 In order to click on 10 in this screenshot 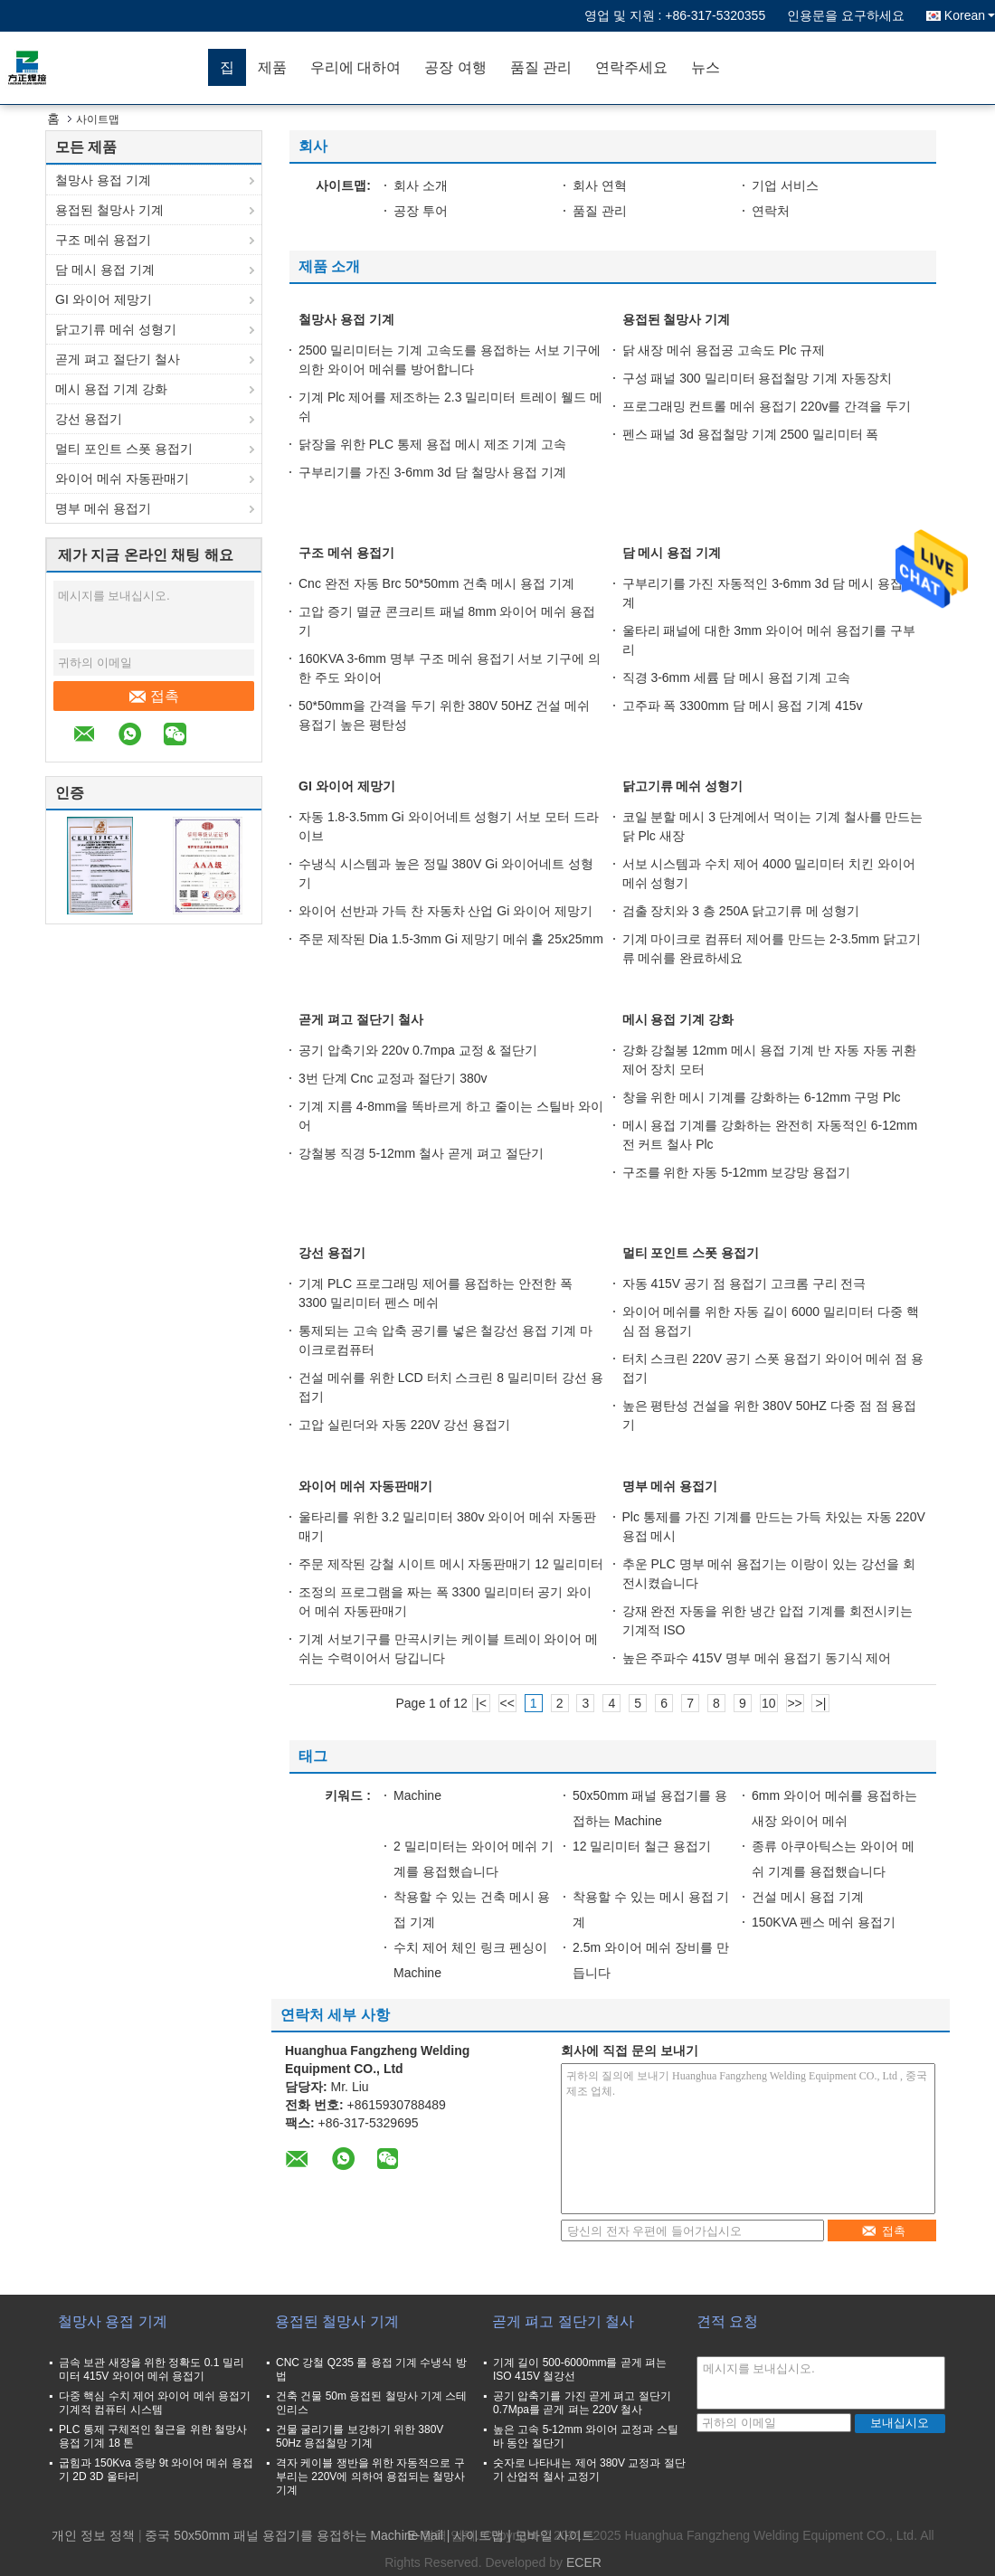, I will do `click(769, 1703)`.